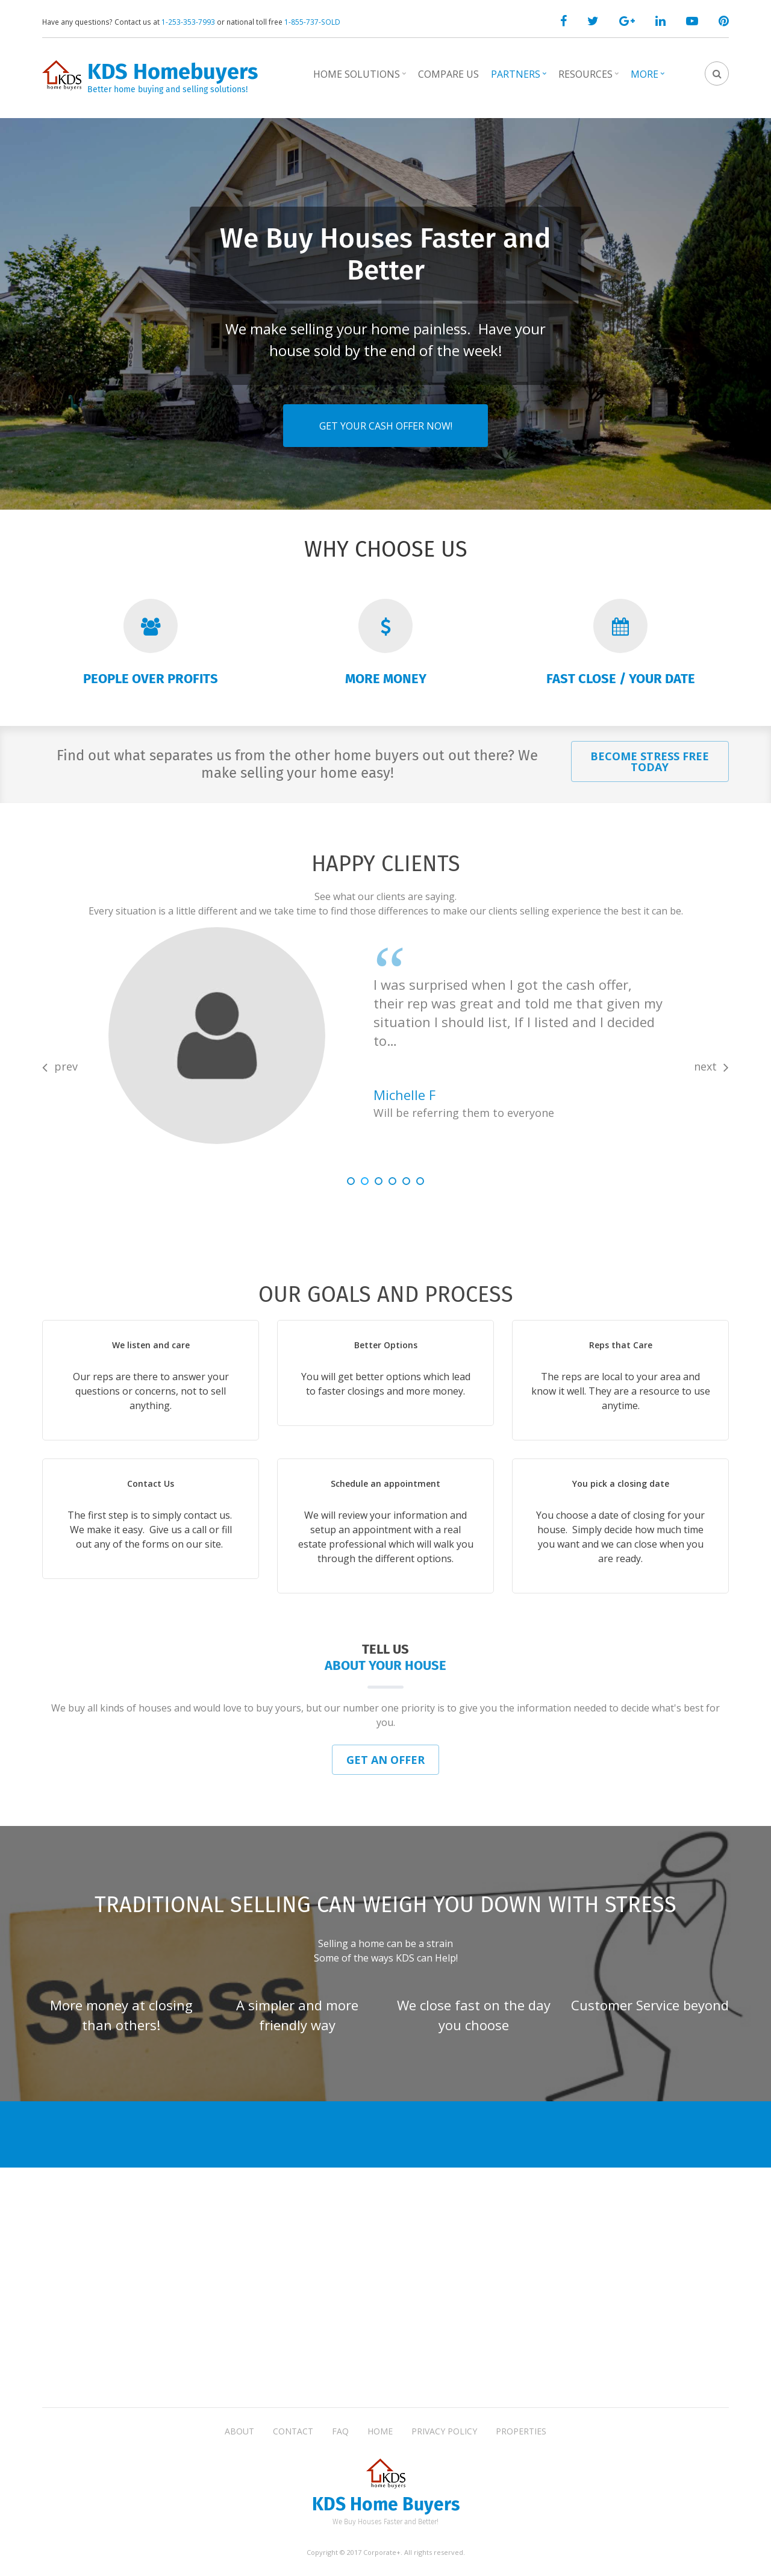 The height and width of the screenshot is (2576, 771). Describe the element at coordinates (188, 22) in the screenshot. I see `1-253-353-7993` at that location.